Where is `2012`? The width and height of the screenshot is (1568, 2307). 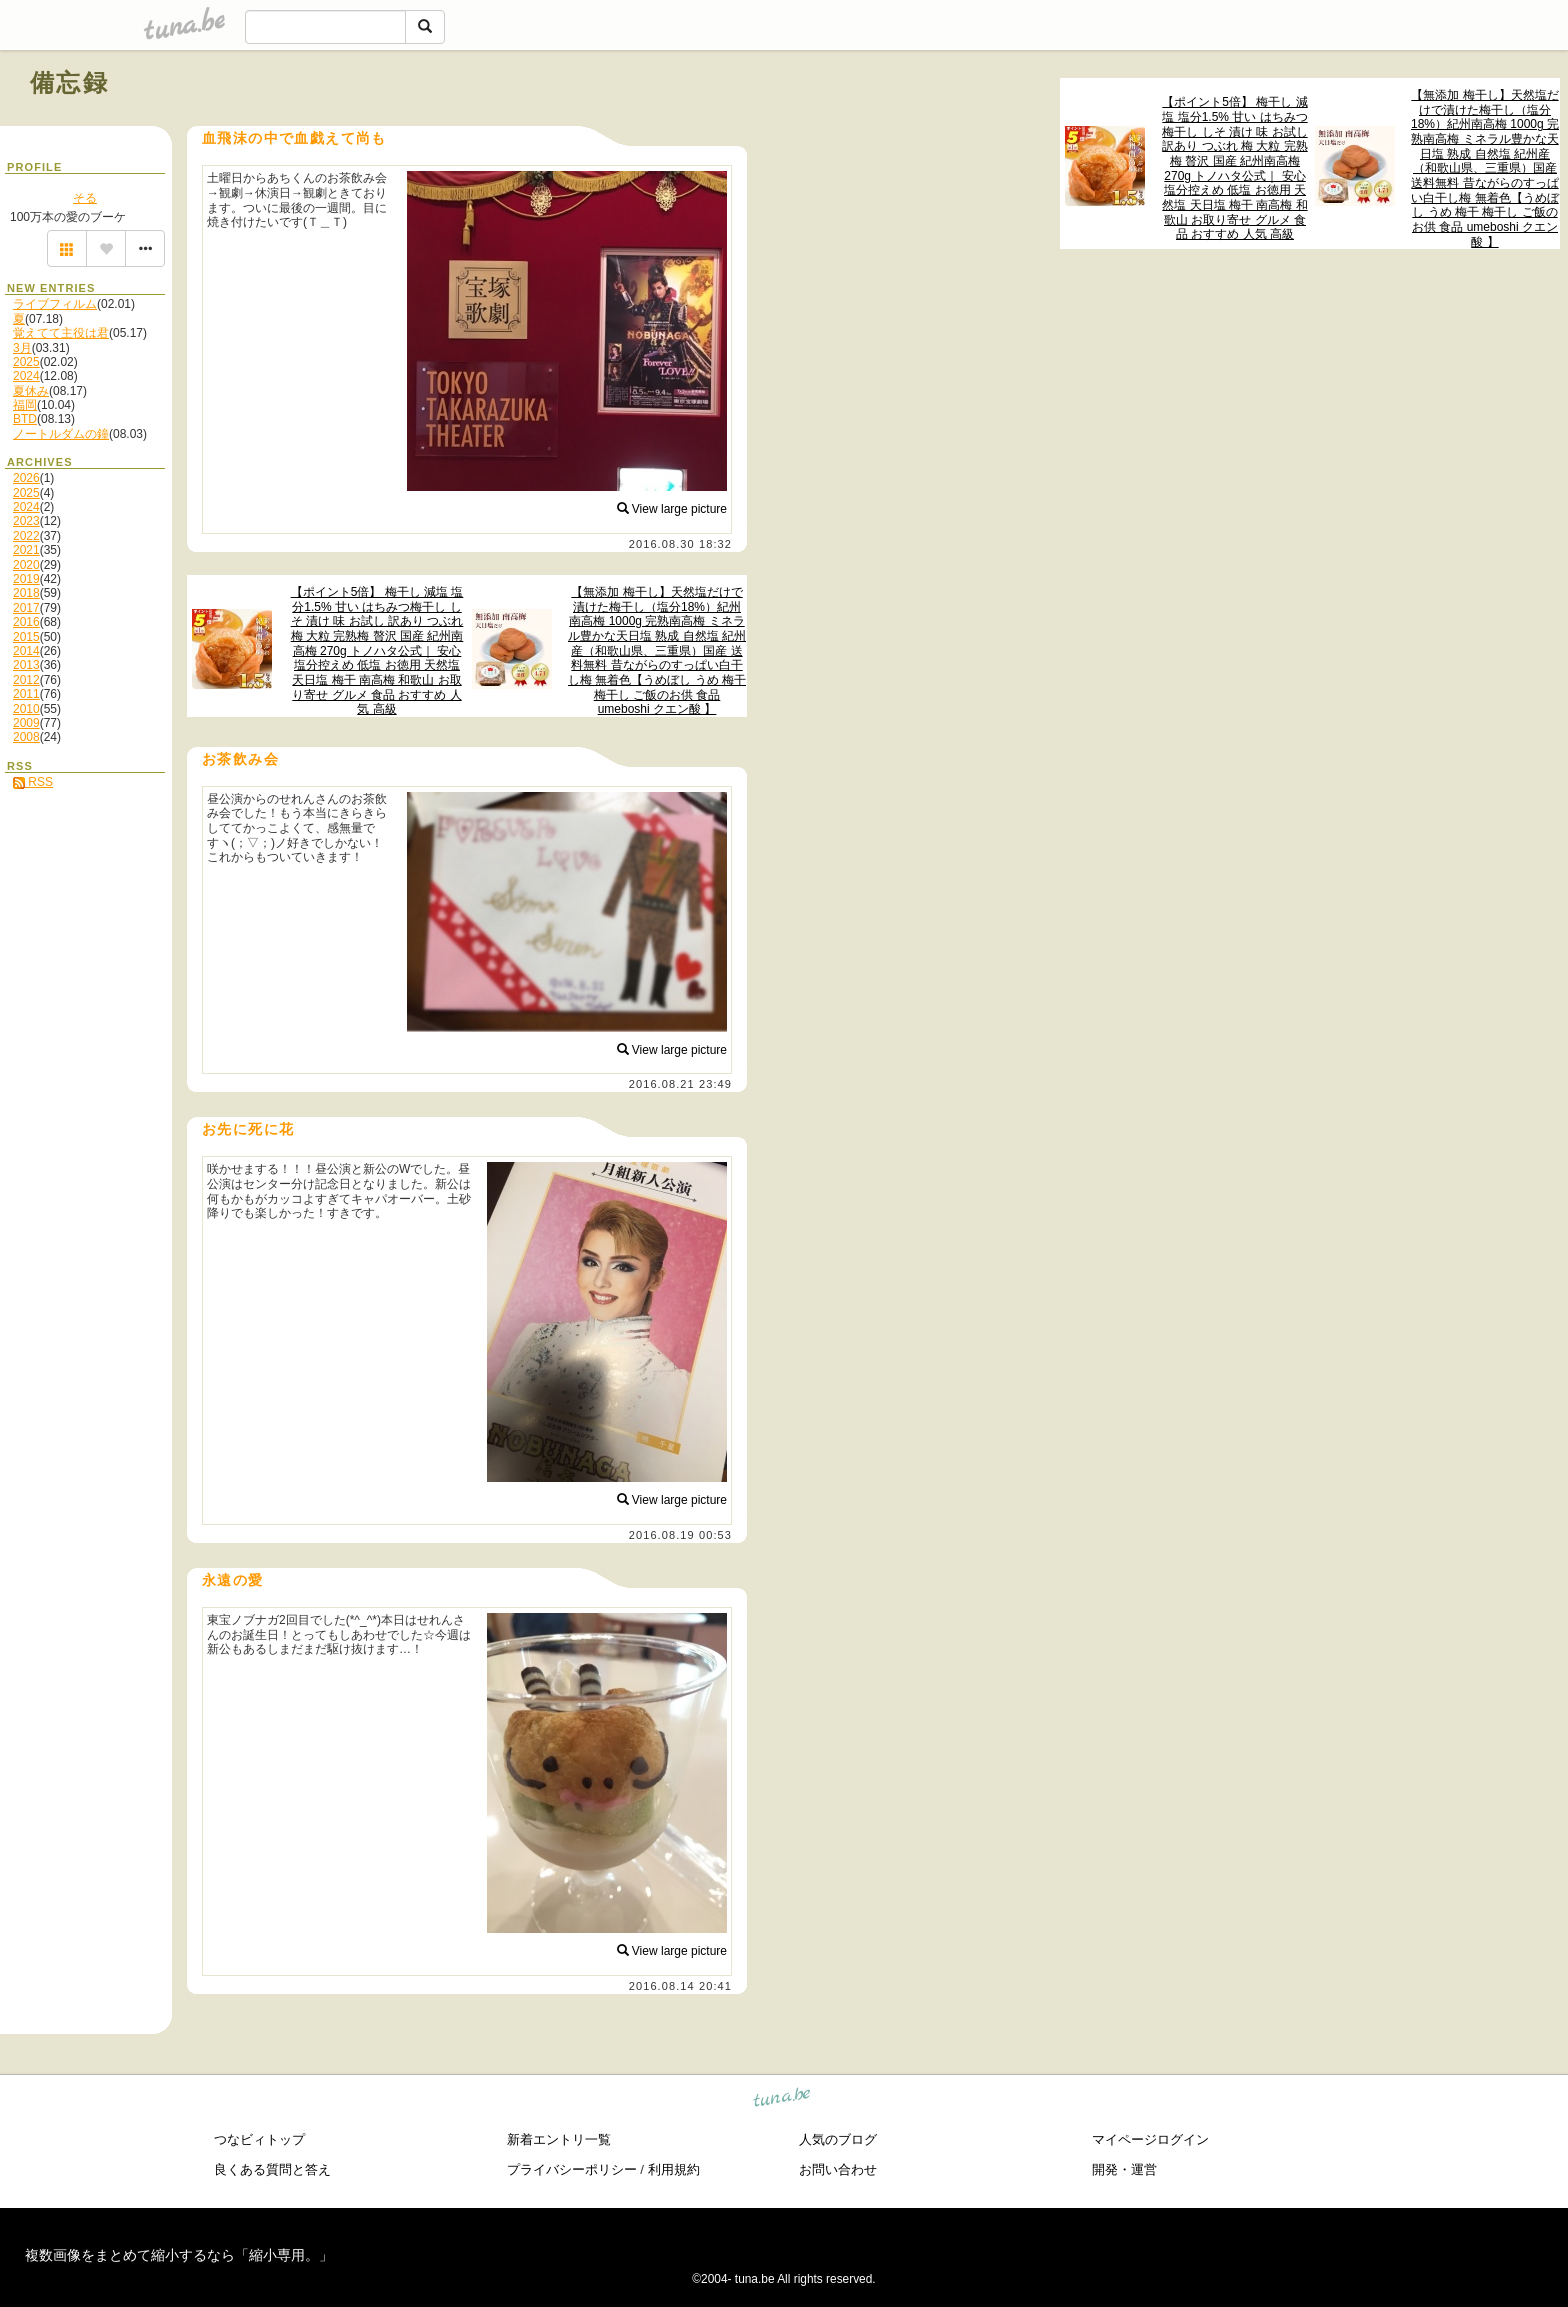
2012 is located at coordinates (26, 680).